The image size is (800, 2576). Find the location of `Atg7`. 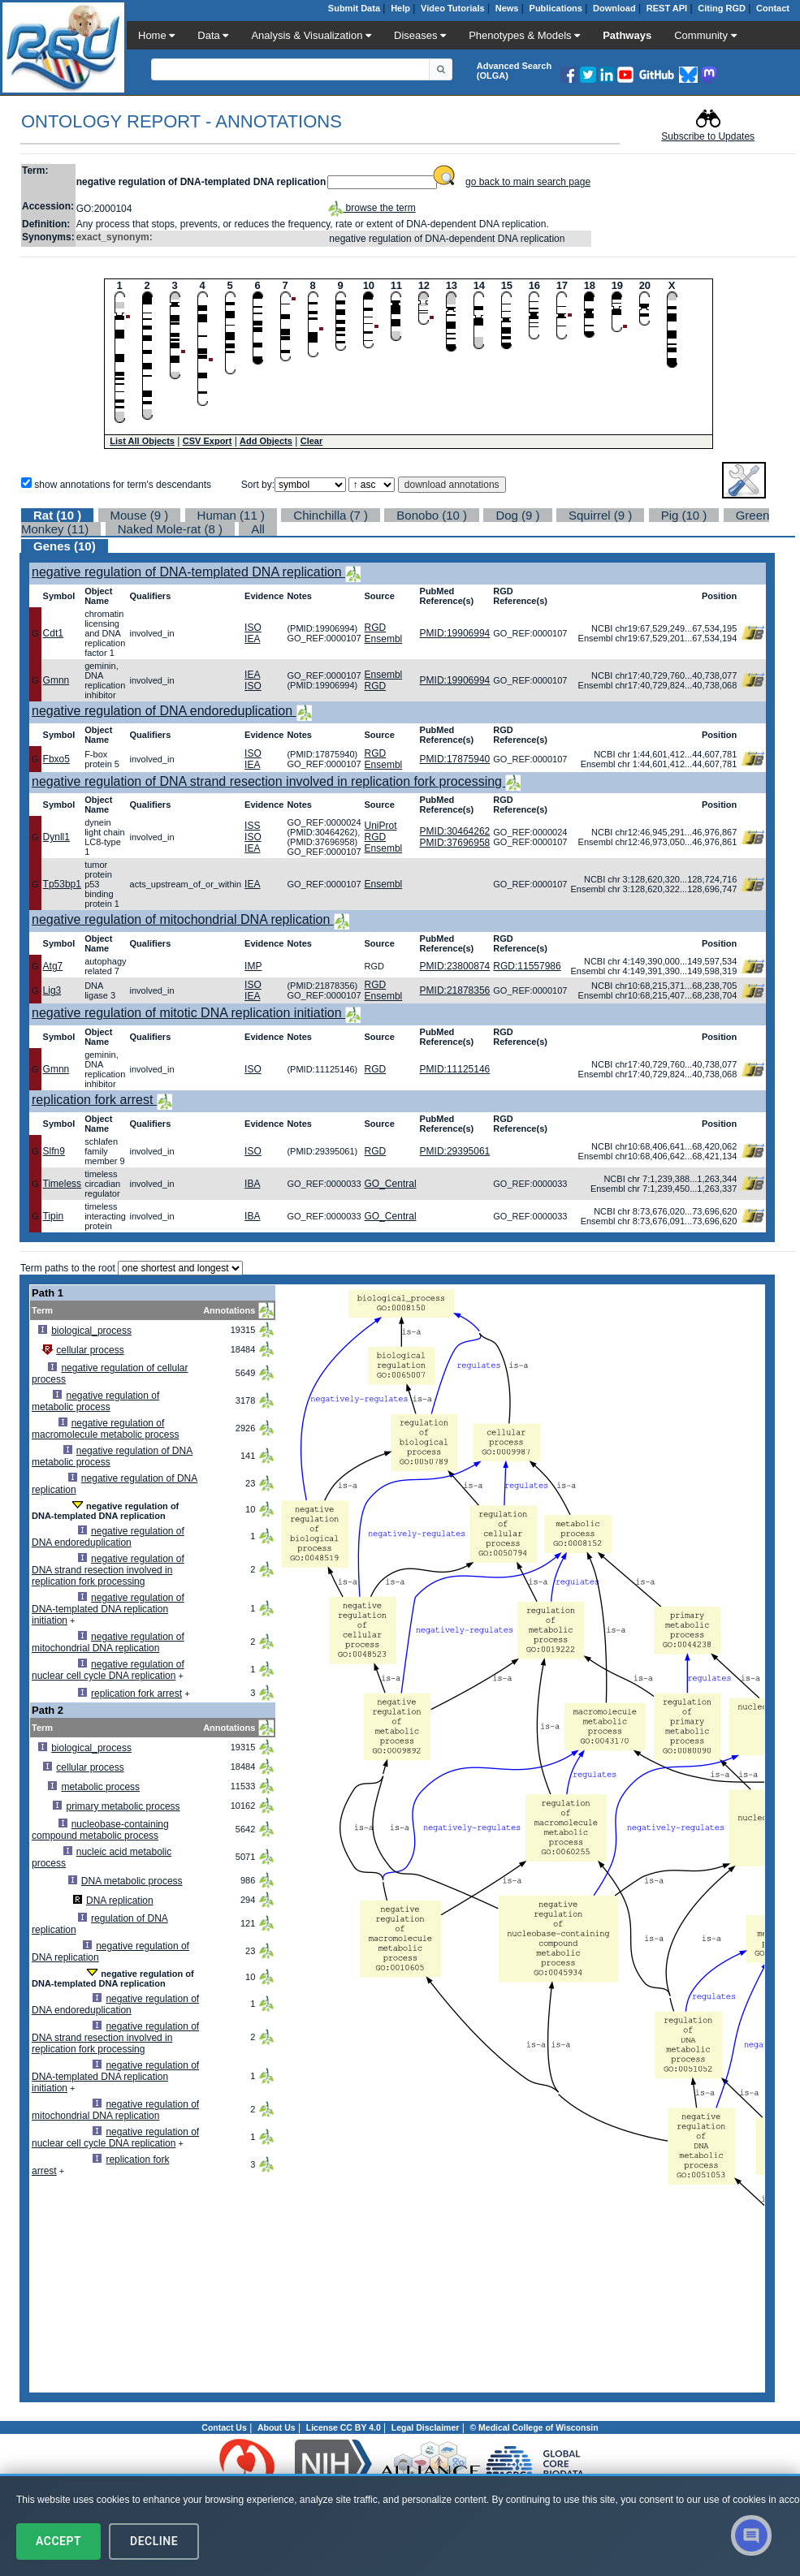

Atg7 is located at coordinates (53, 966).